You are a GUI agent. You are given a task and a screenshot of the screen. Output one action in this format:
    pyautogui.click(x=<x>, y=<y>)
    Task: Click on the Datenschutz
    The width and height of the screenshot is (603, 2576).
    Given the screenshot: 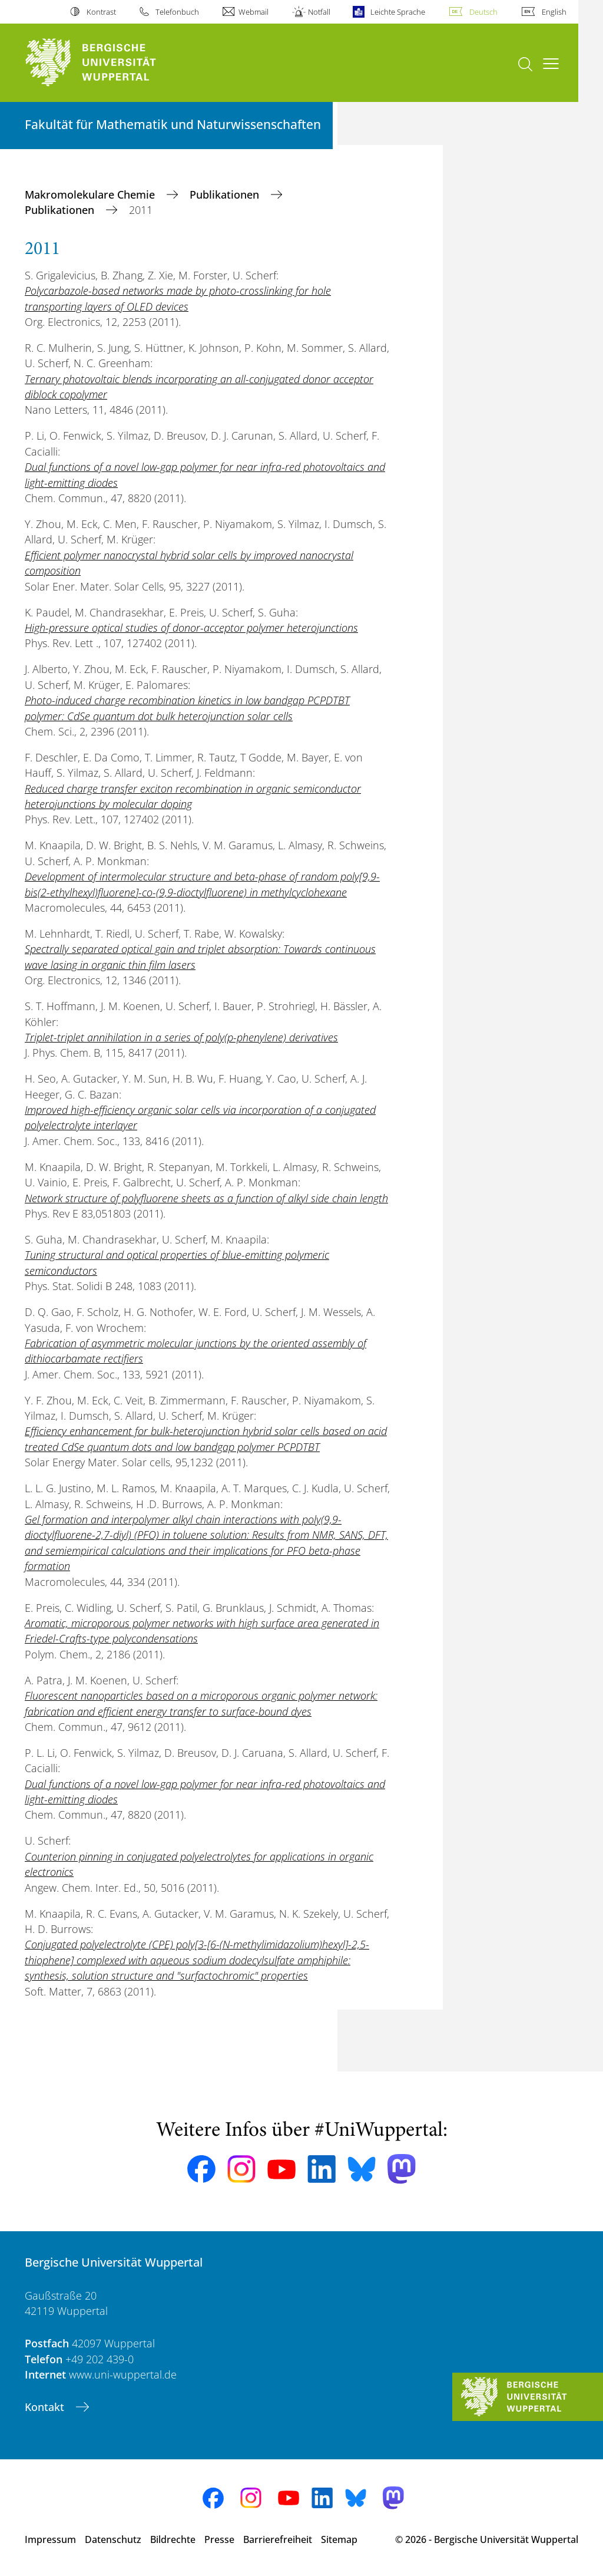 What is the action you would take?
    pyautogui.click(x=113, y=2539)
    